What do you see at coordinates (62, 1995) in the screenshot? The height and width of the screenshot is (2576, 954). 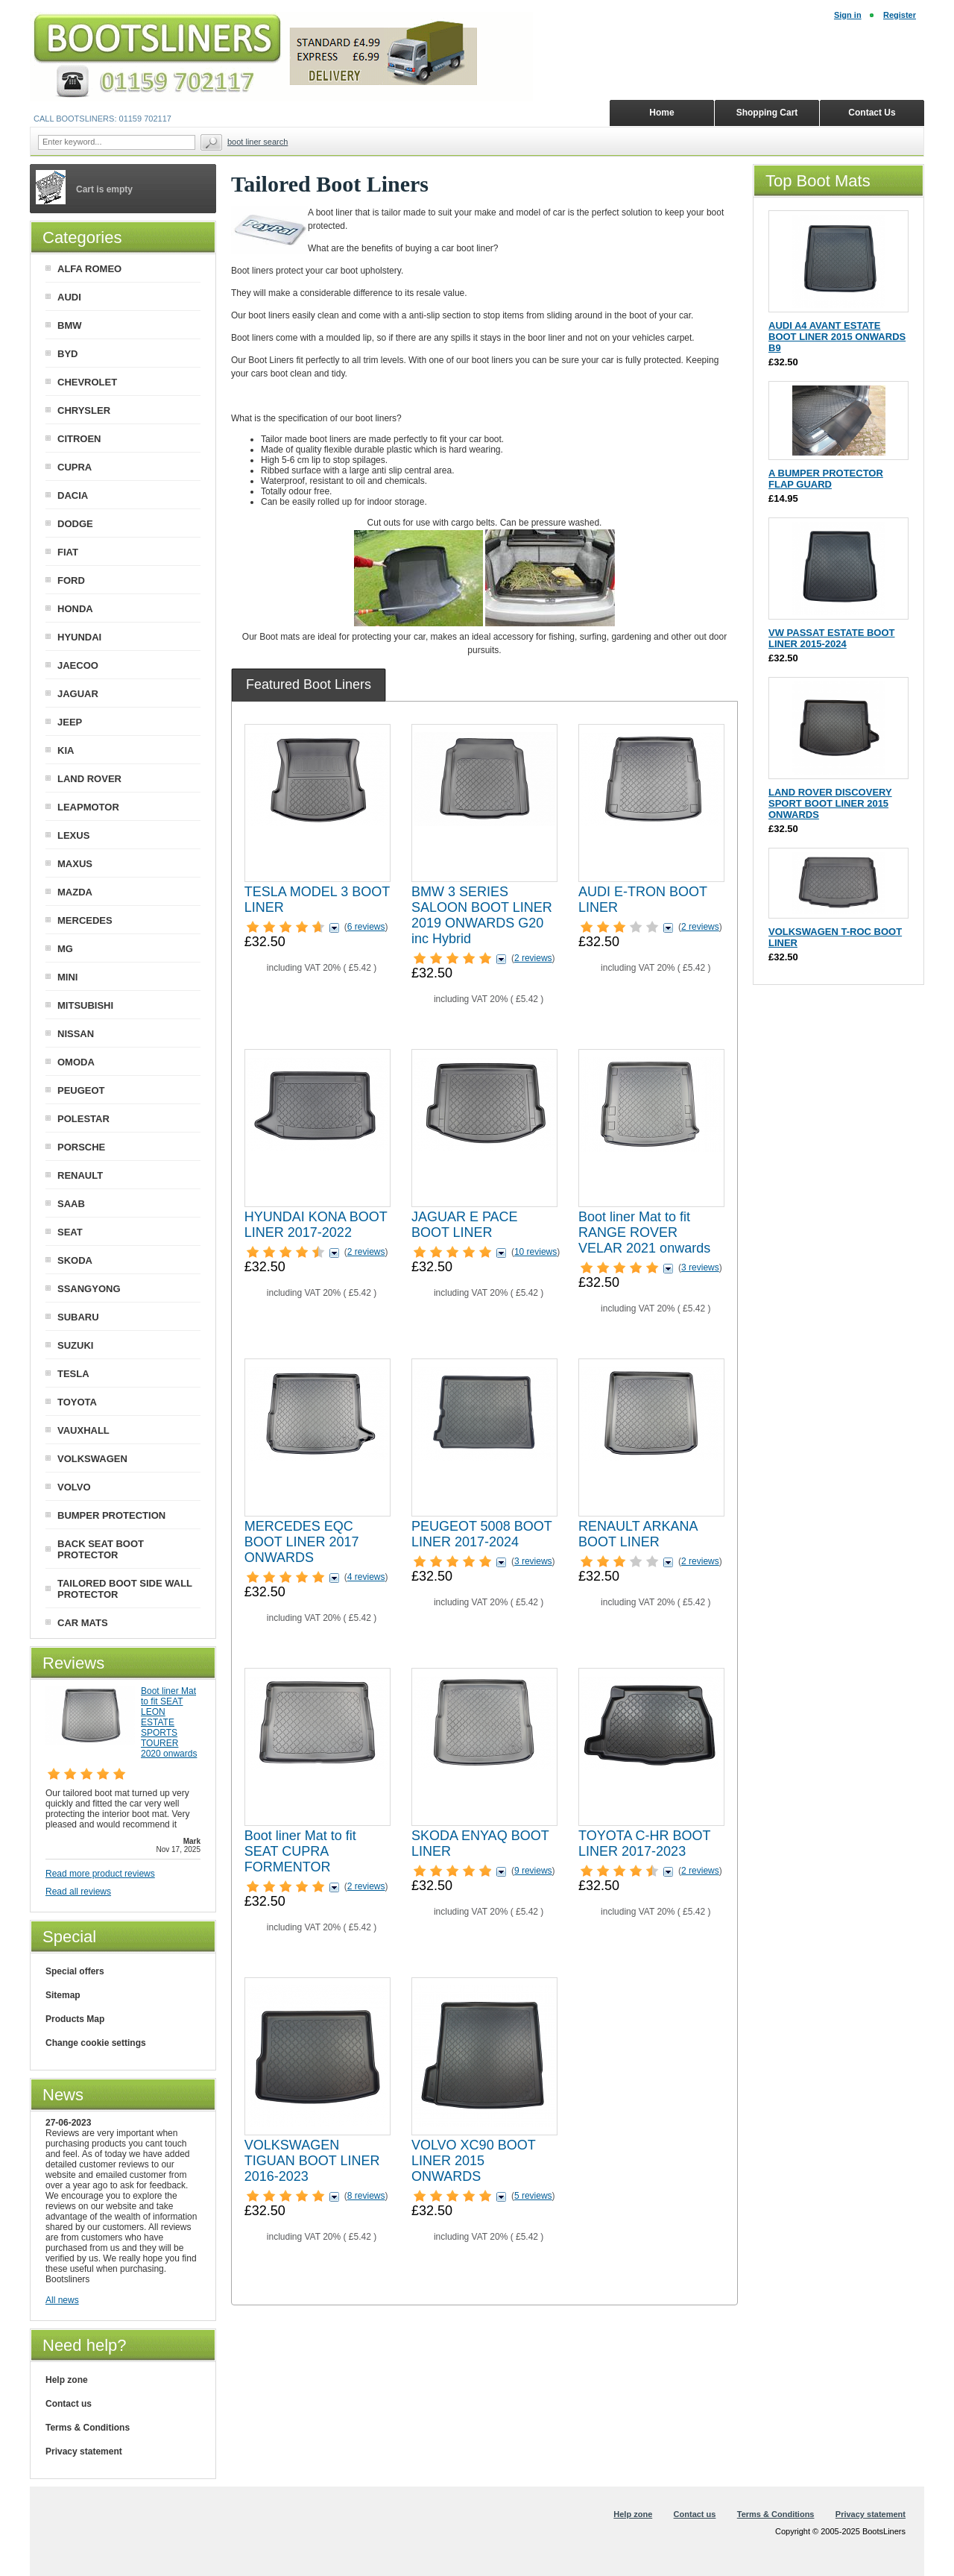 I see `Sitemap` at bounding box center [62, 1995].